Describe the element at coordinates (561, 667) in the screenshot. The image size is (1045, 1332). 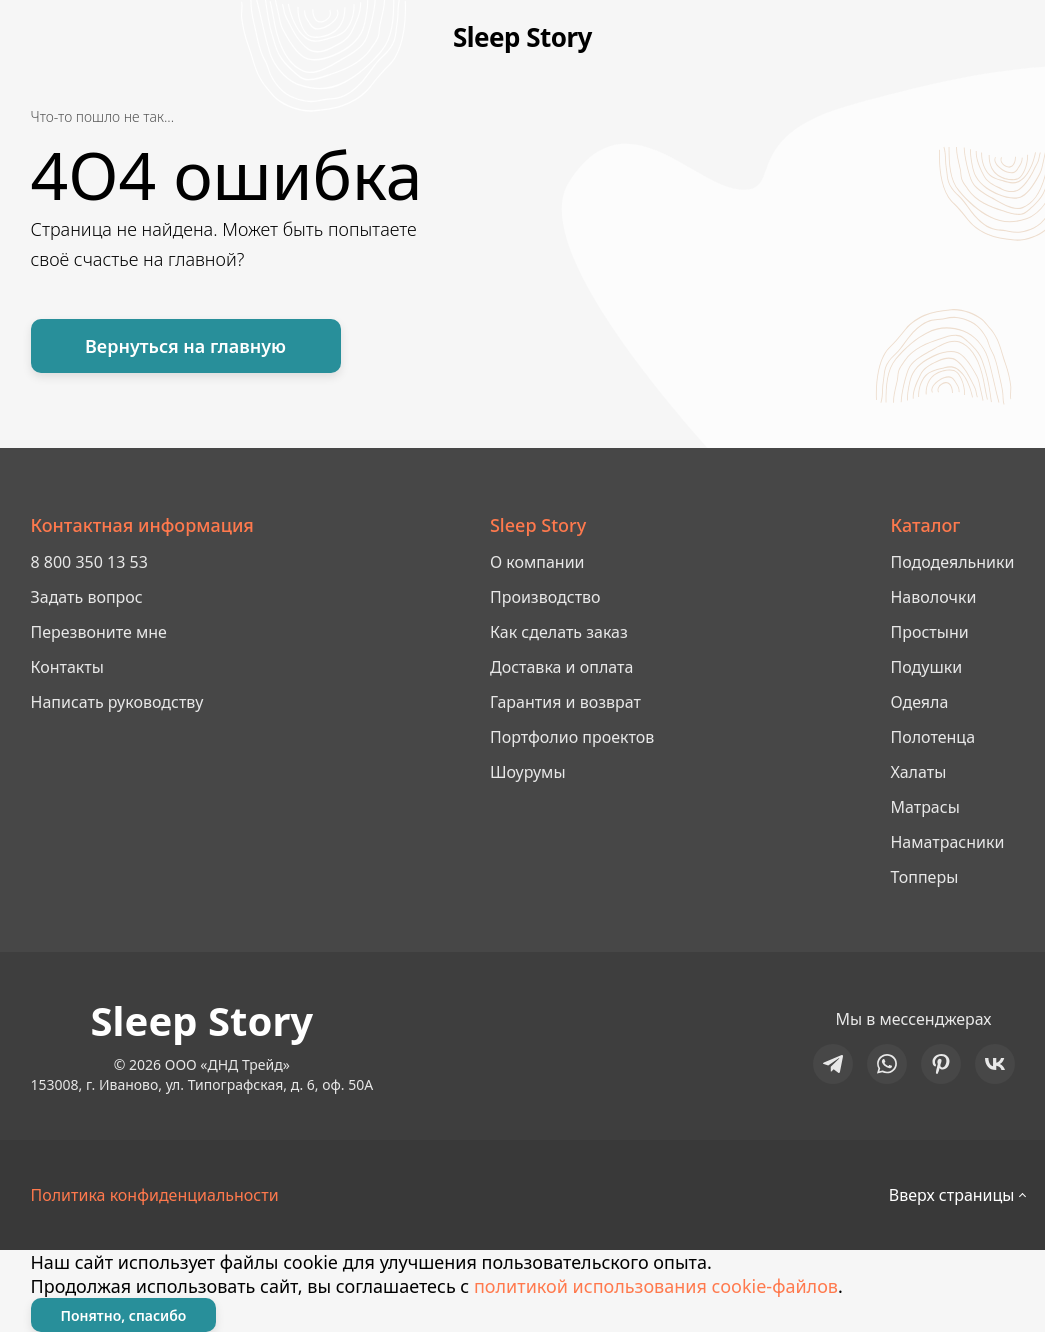
I see `Доставка и оплата` at that location.